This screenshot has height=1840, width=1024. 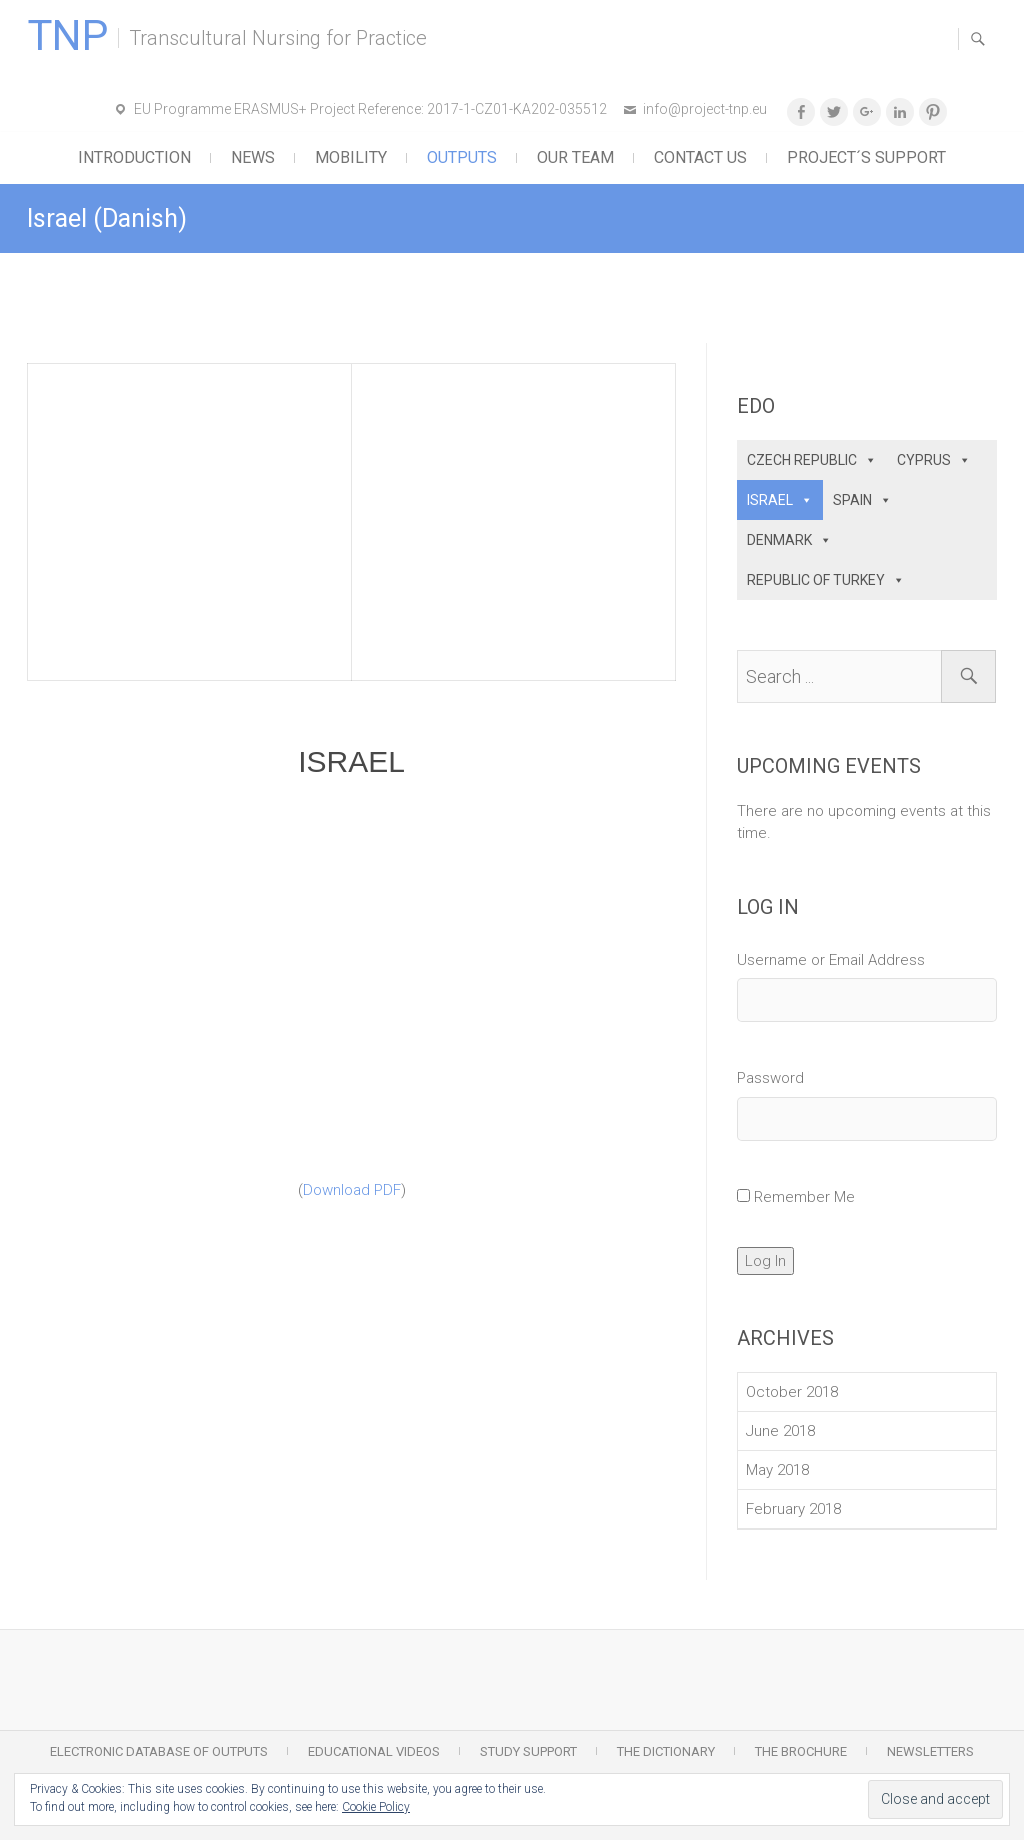 I want to click on Cookie Policy, so click(x=376, y=1807).